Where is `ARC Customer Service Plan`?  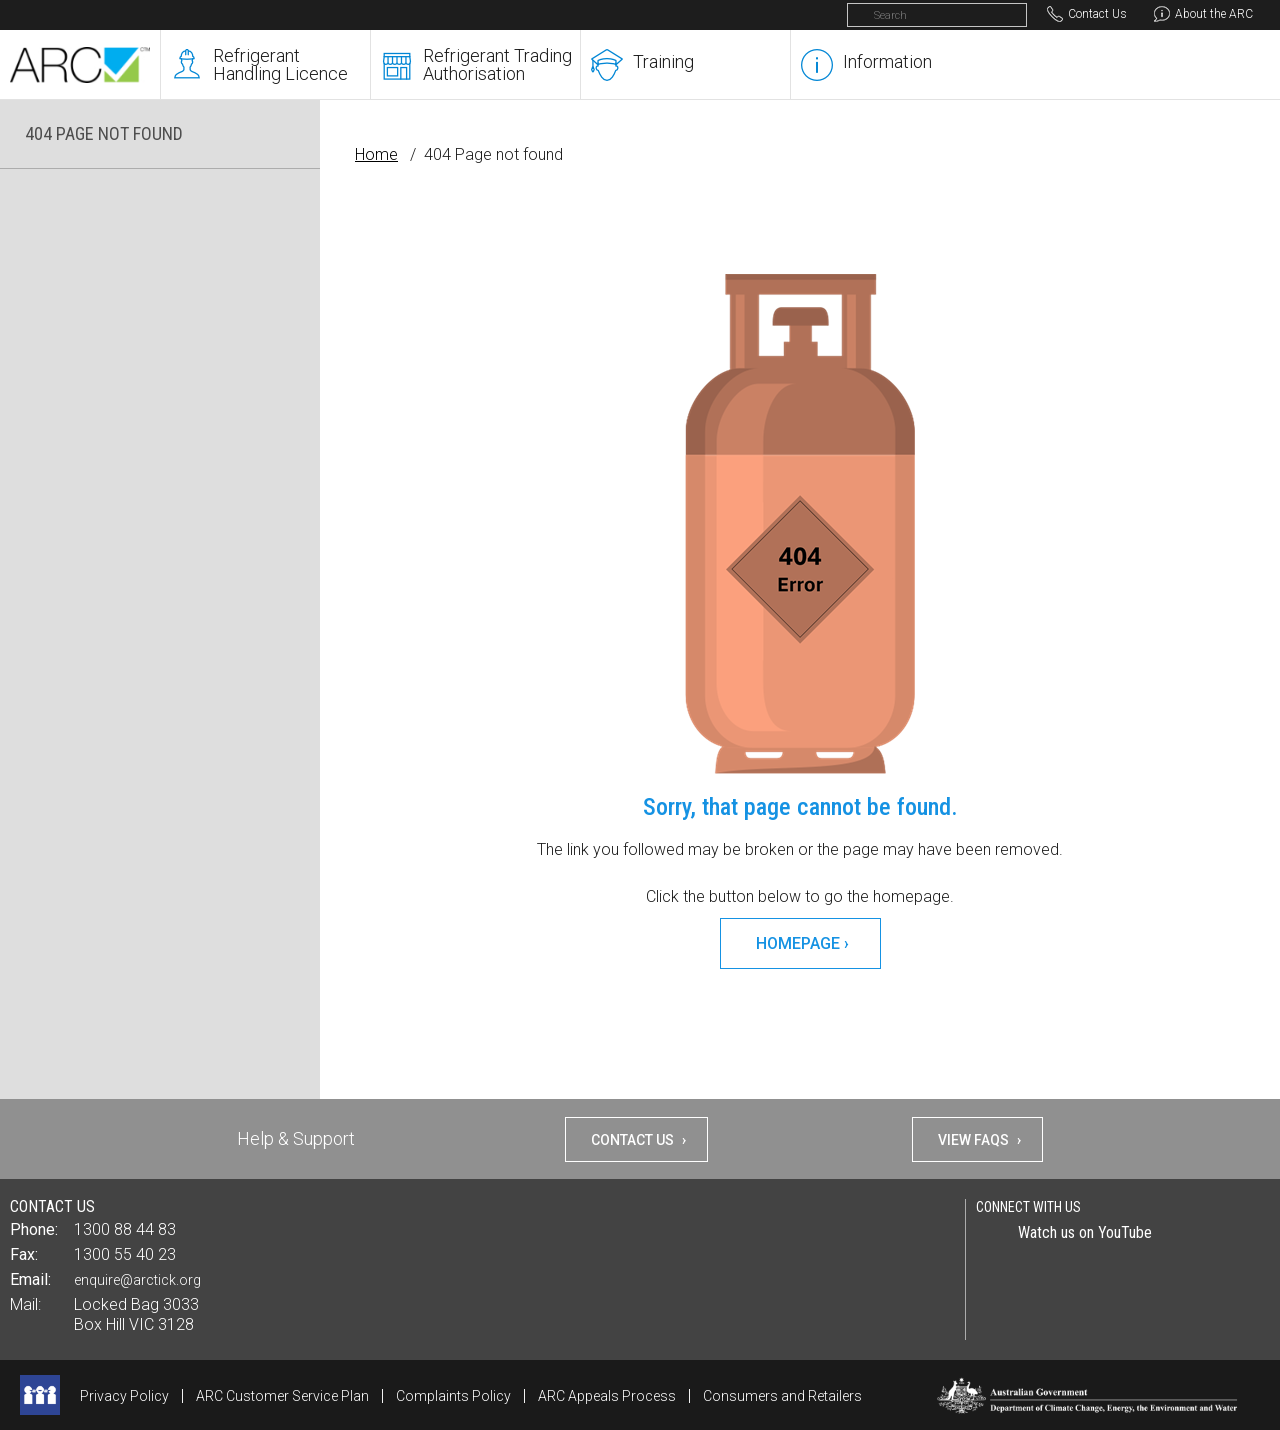
ARC Customer Service Plan is located at coordinates (282, 1396).